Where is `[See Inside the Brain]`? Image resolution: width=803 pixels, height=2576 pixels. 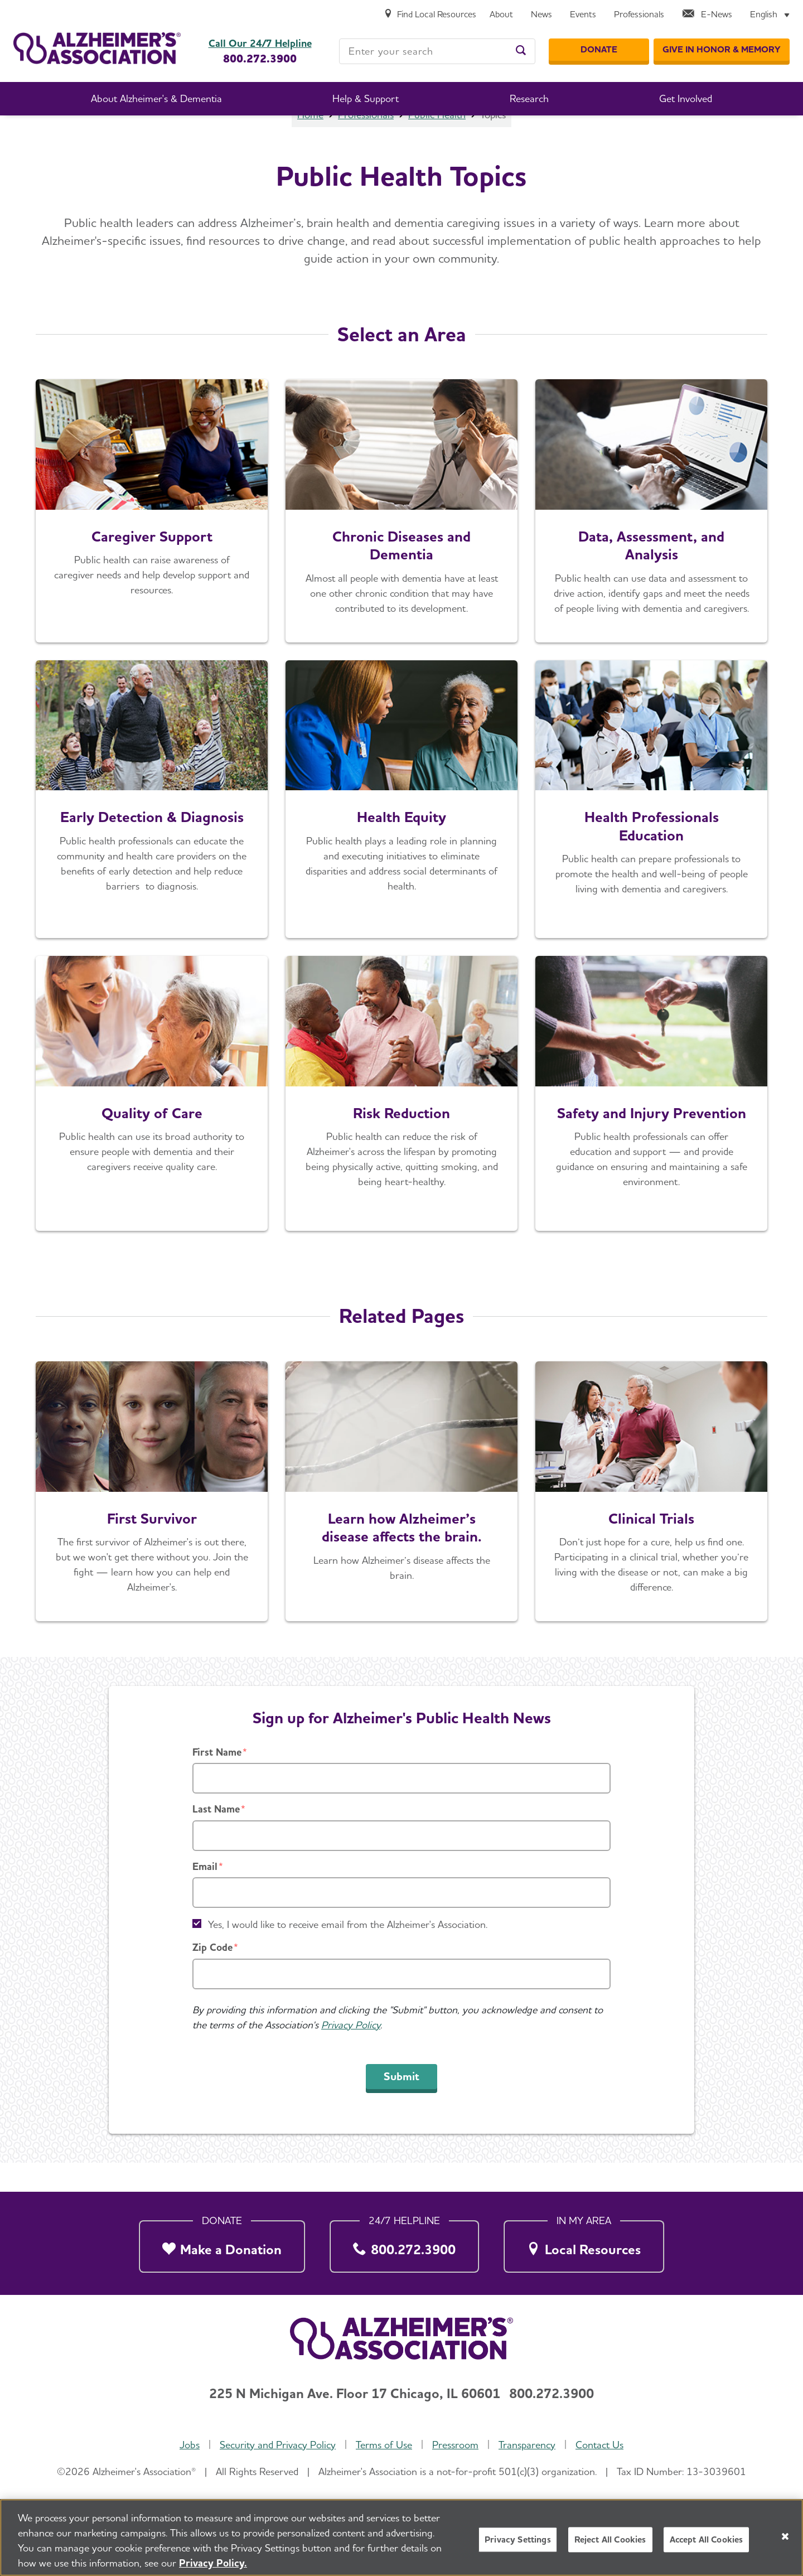
[See Inside the Brain] is located at coordinates (401, 1521).